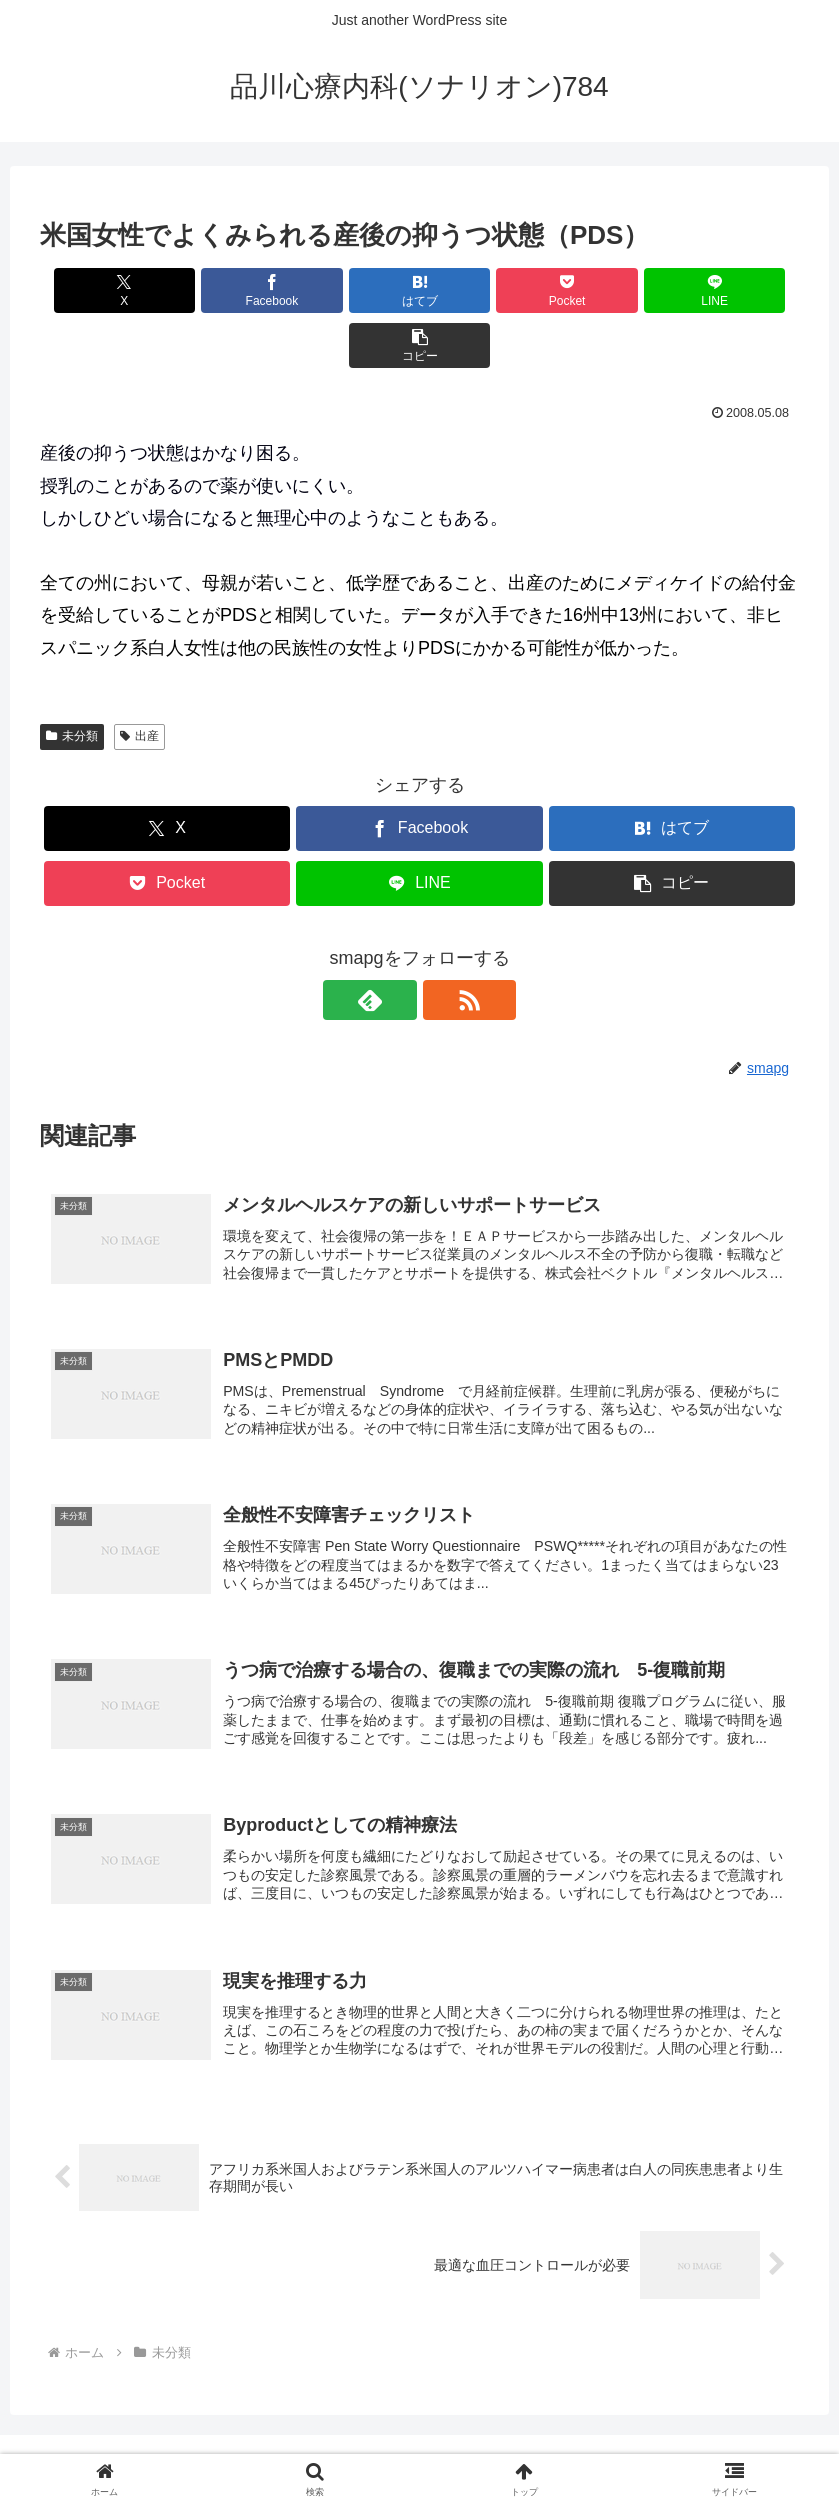  What do you see at coordinates (355, 290) in the screenshot?
I see `[はてブでブックマーク]` at bounding box center [355, 290].